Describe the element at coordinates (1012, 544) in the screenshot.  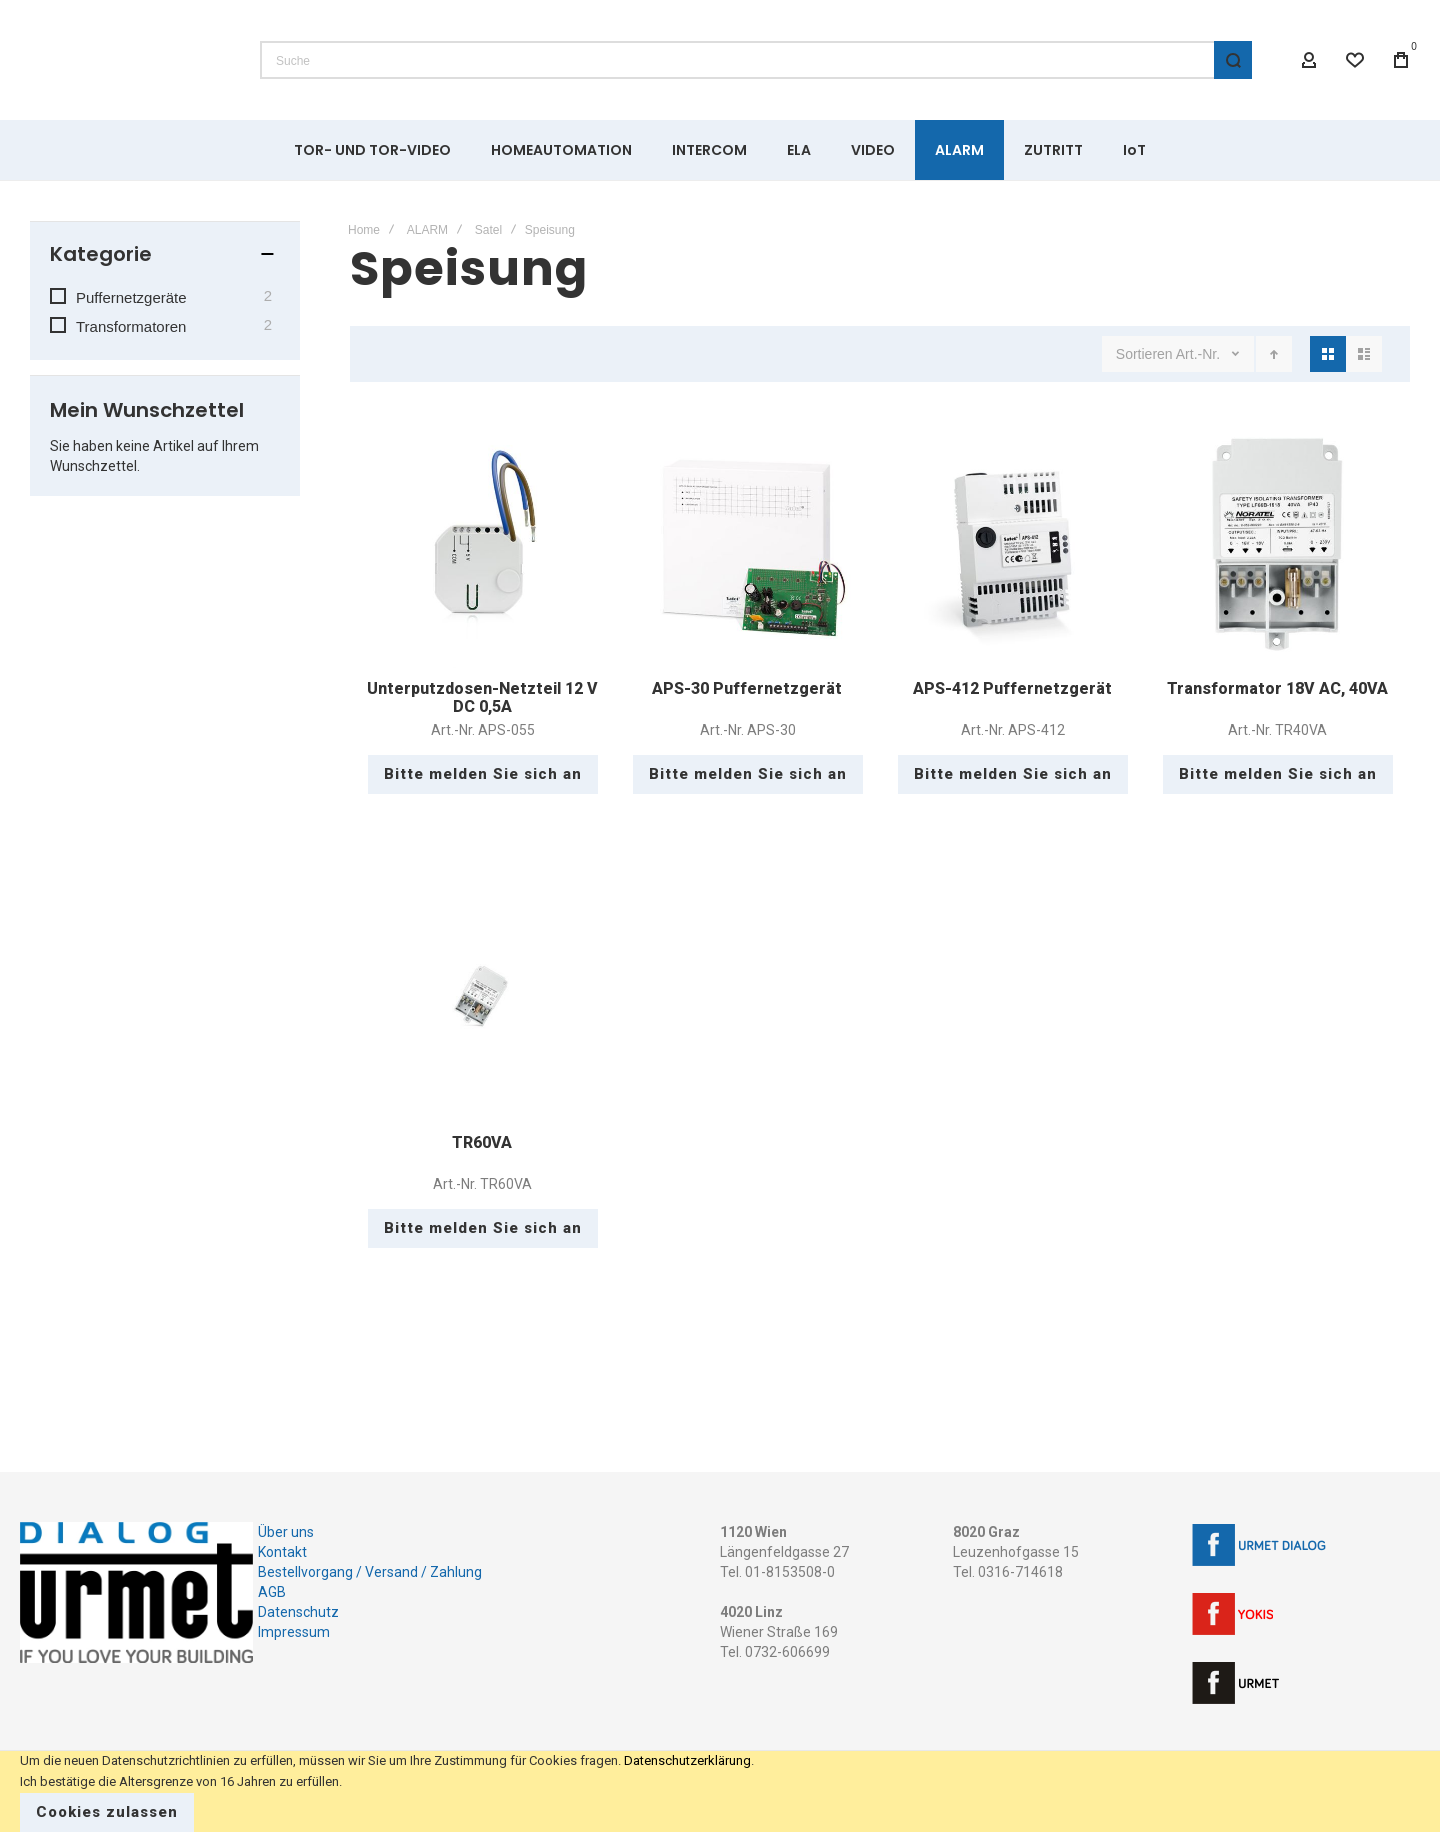
I see `APS-412 Puffernetzgerät [View Product]` at that location.